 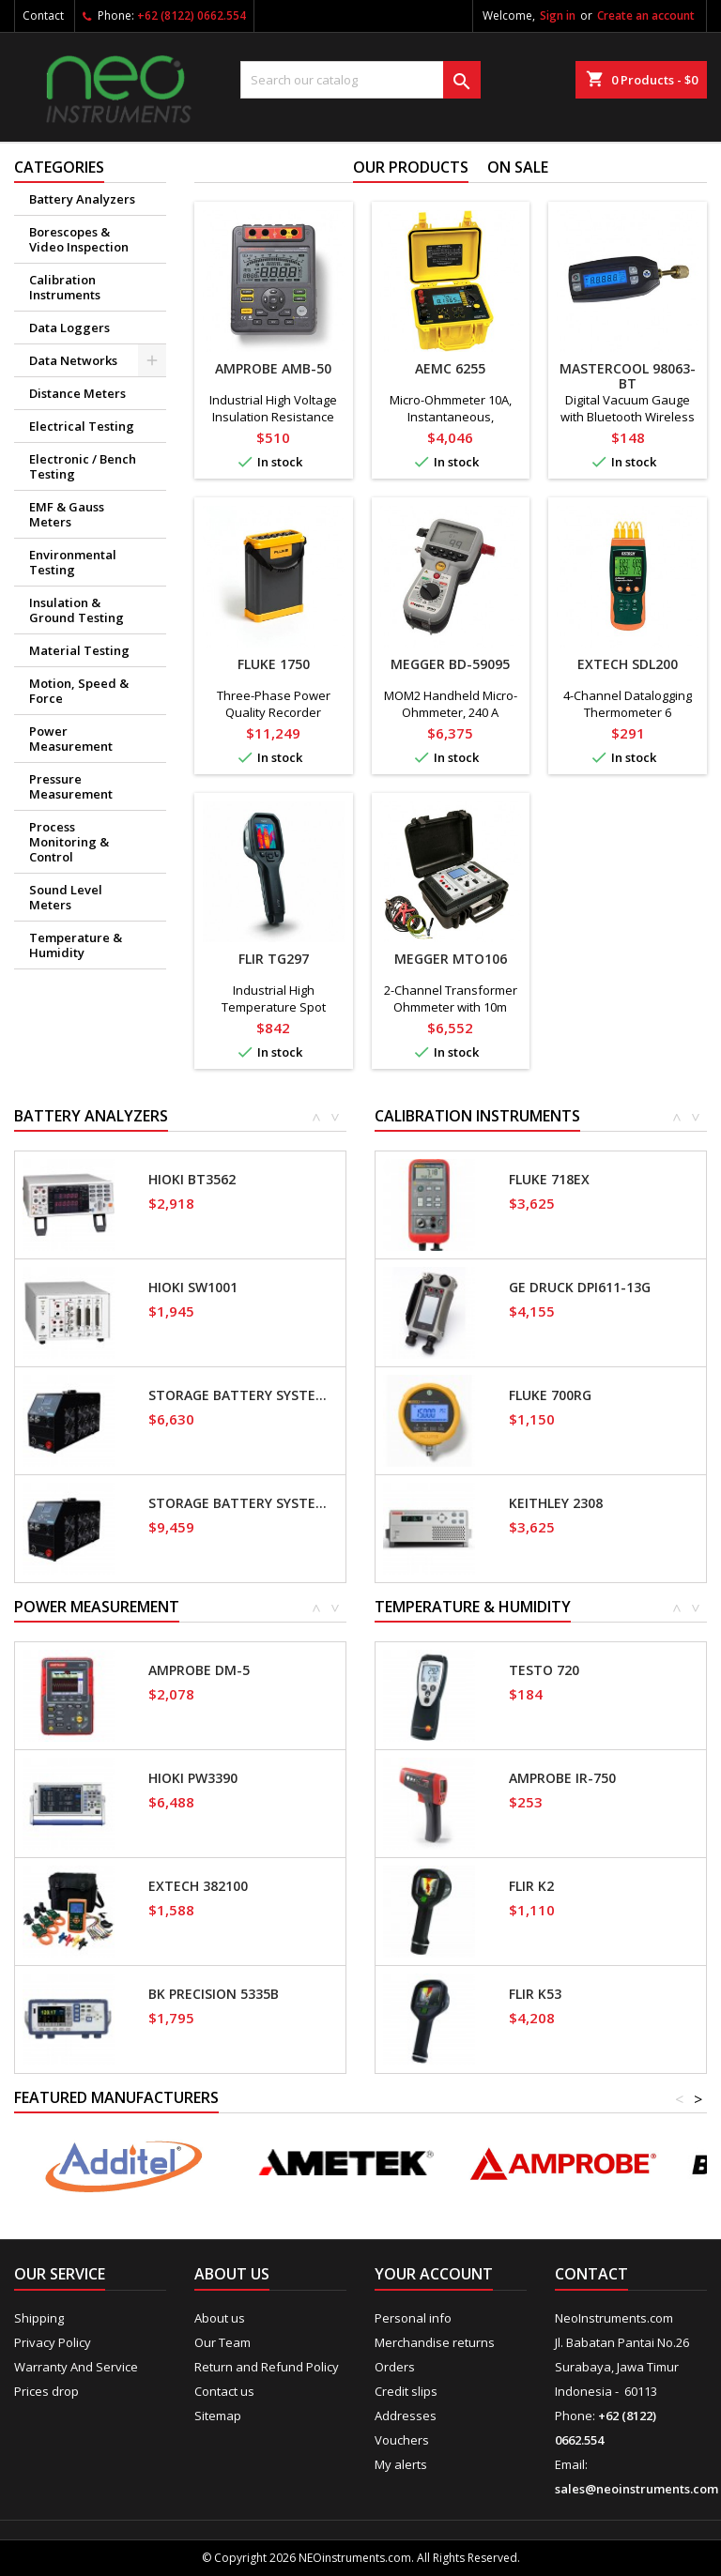 I want to click on BK Precision 5335B, so click(x=213, y=1994).